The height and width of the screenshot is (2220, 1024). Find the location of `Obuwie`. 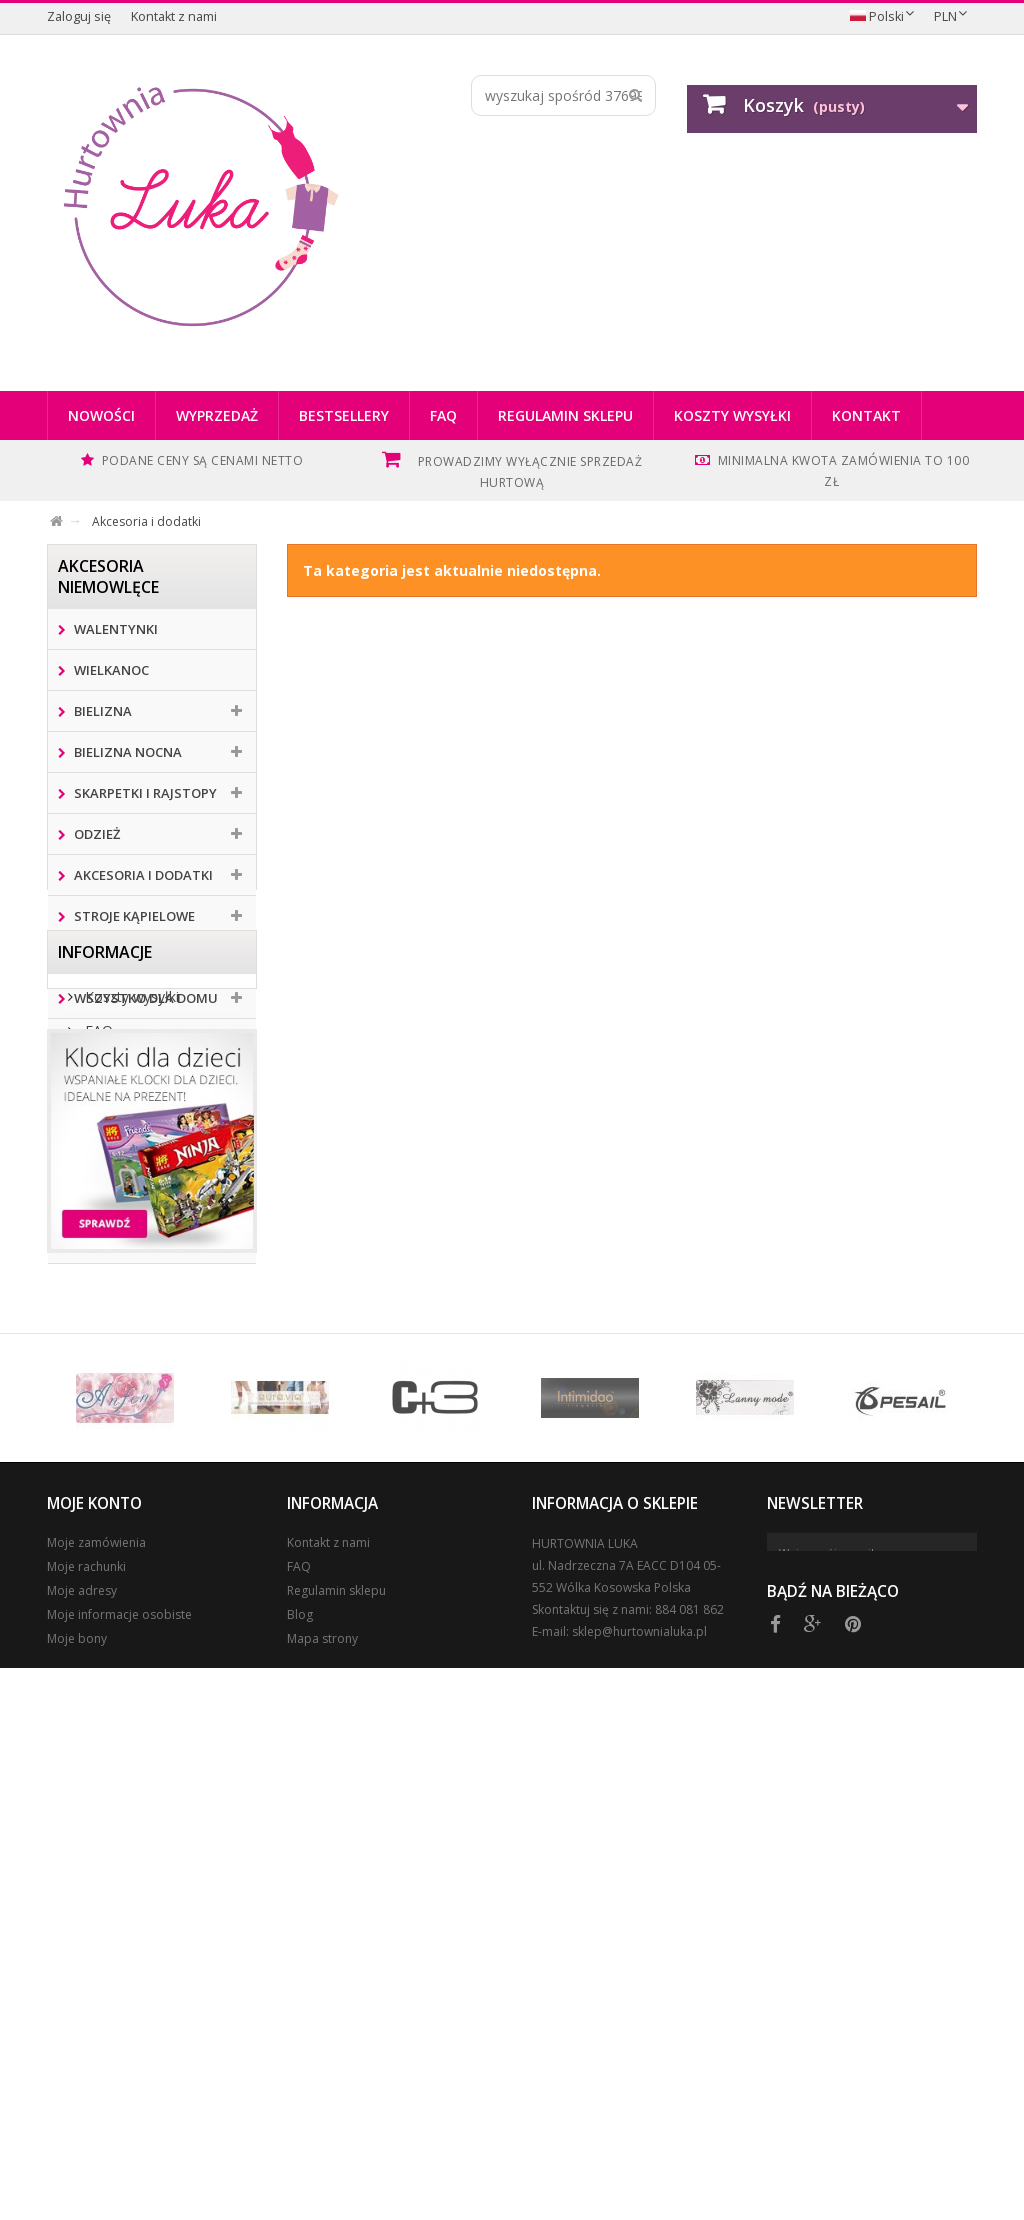

Obuwie is located at coordinates (98, 1080).